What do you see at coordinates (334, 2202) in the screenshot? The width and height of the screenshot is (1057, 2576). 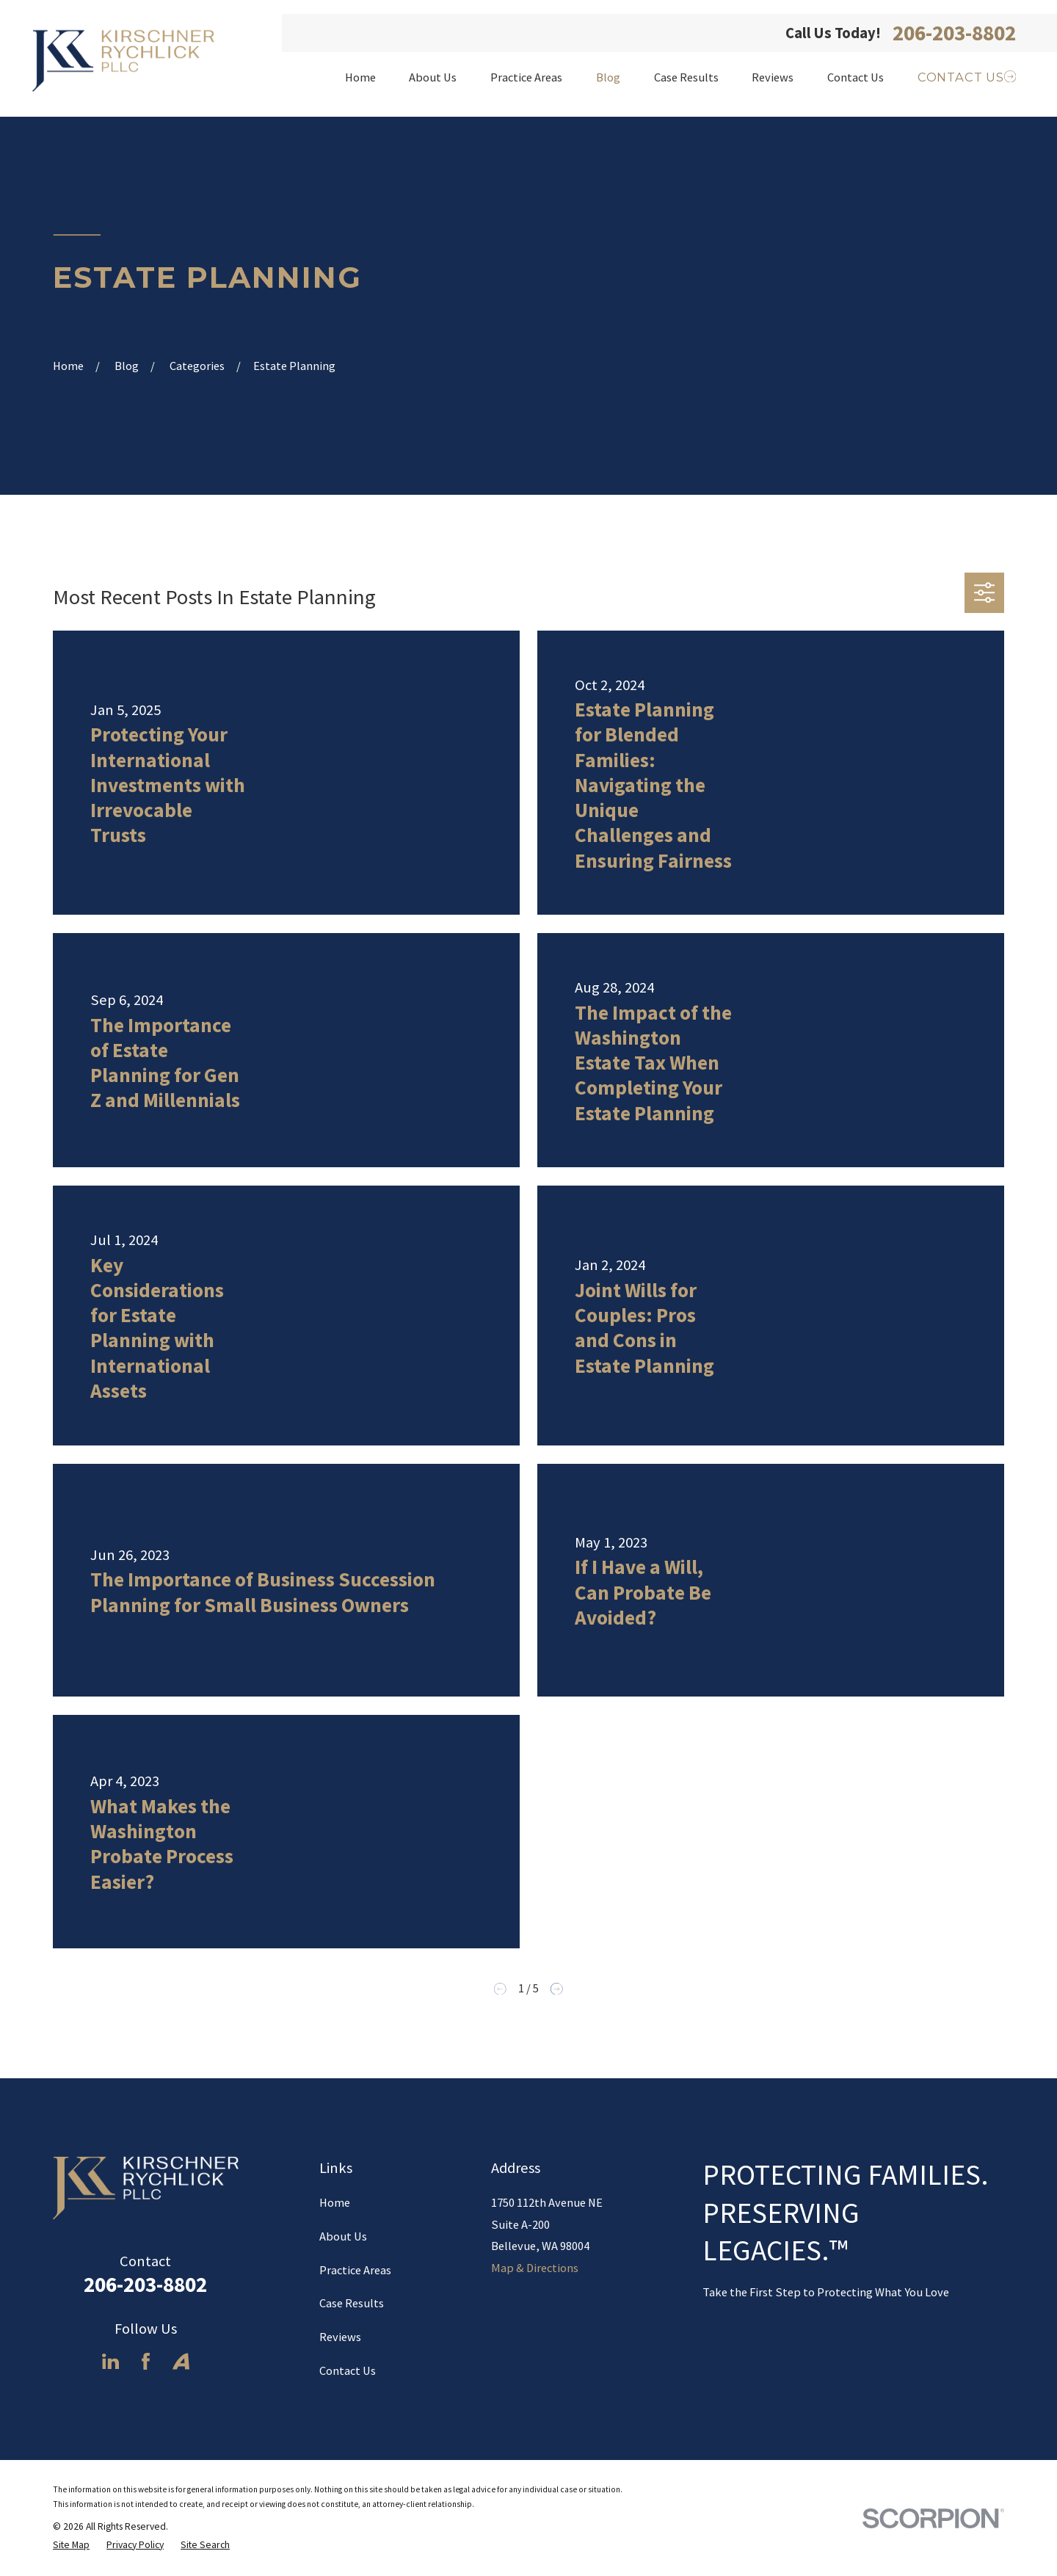 I see `Home` at bounding box center [334, 2202].